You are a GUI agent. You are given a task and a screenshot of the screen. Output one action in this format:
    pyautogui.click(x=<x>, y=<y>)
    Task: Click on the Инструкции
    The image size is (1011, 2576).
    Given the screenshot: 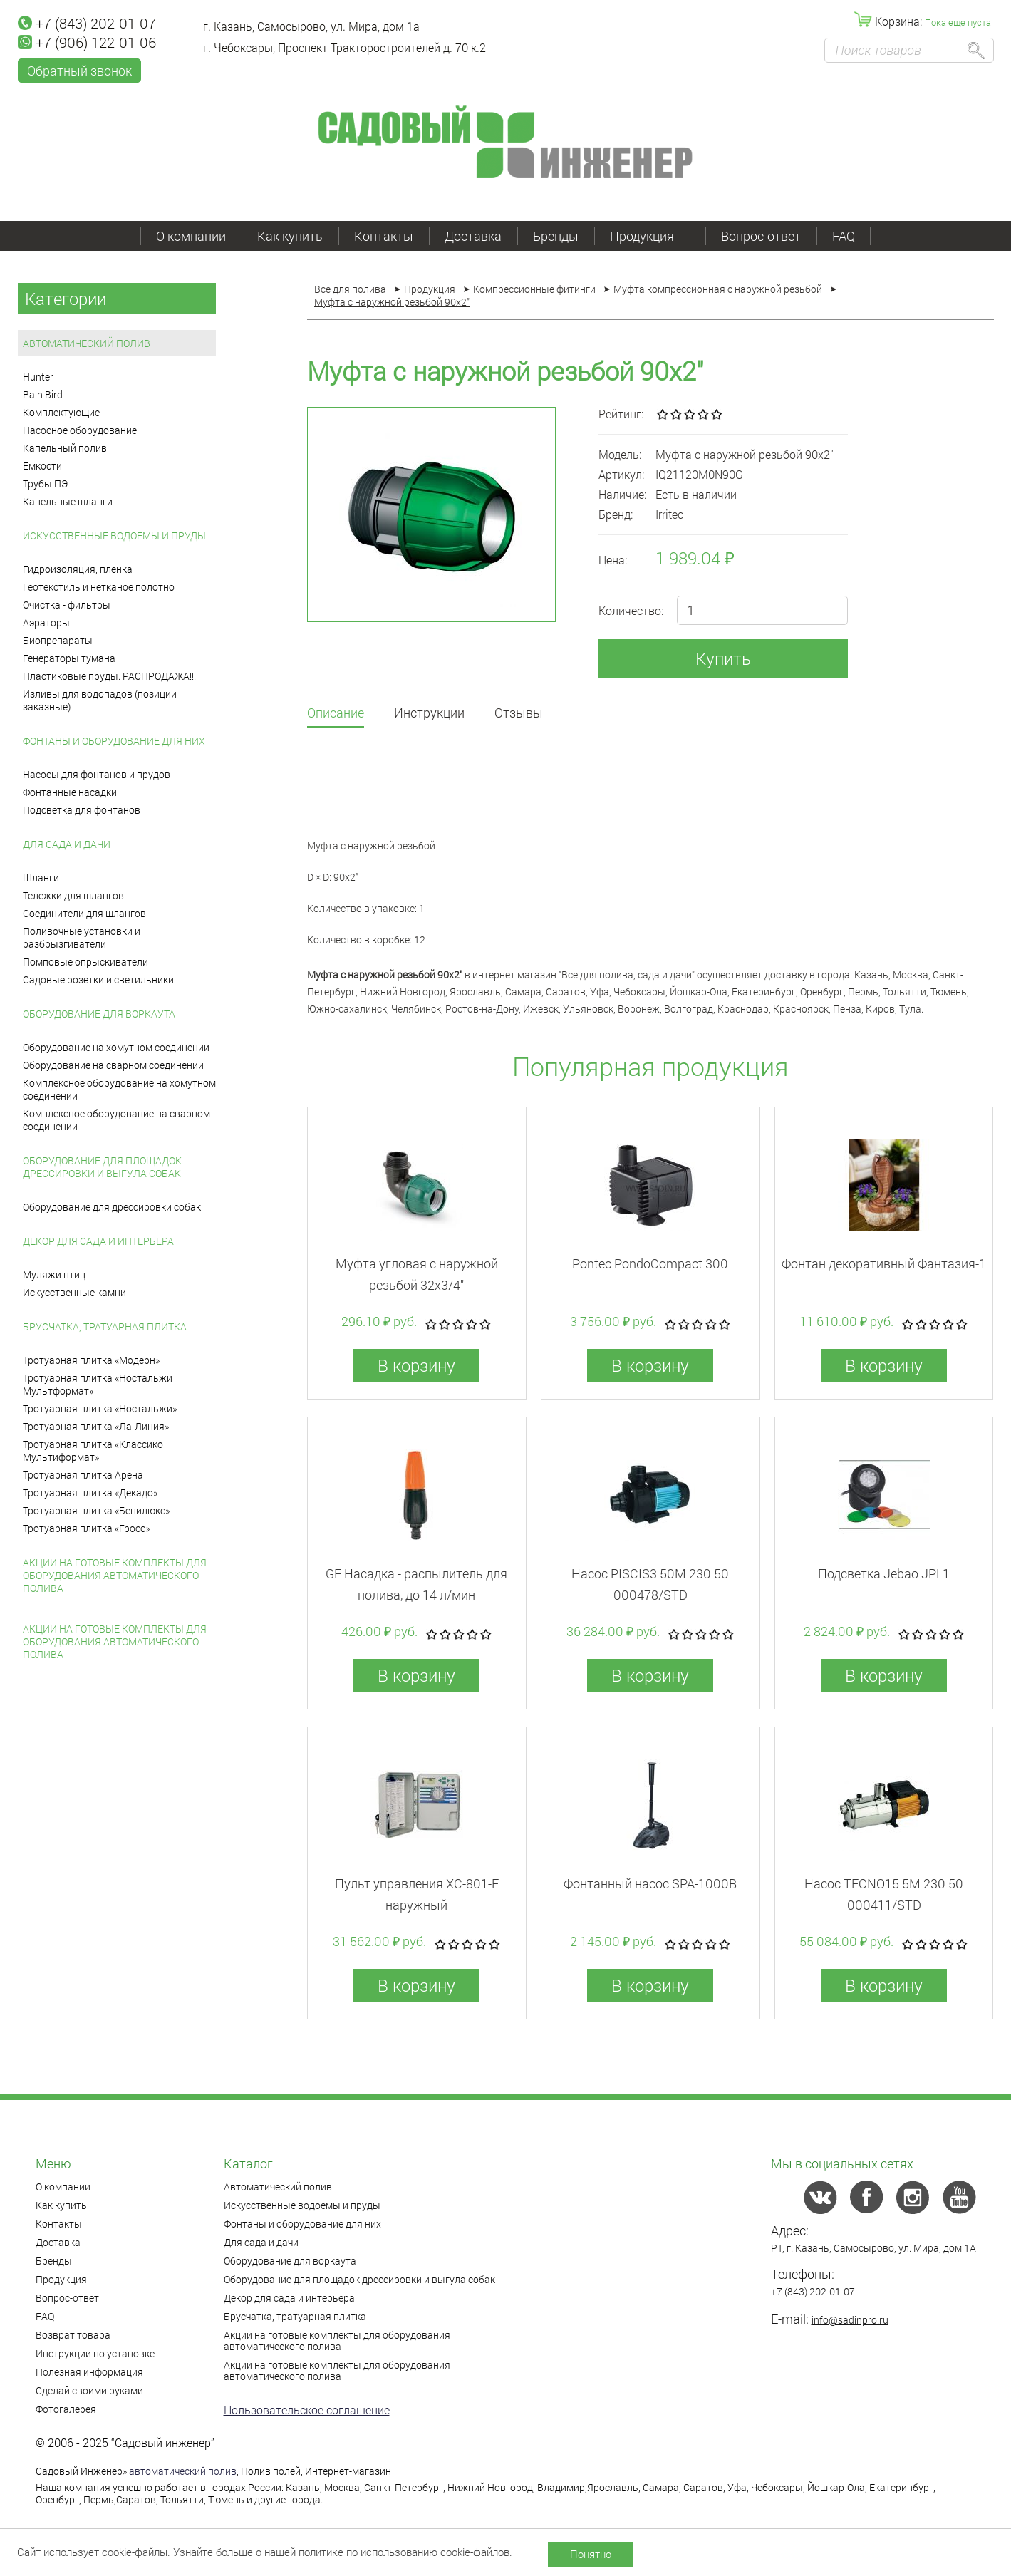 What is the action you would take?
    pyautogui.click(x=429, y=713)
    